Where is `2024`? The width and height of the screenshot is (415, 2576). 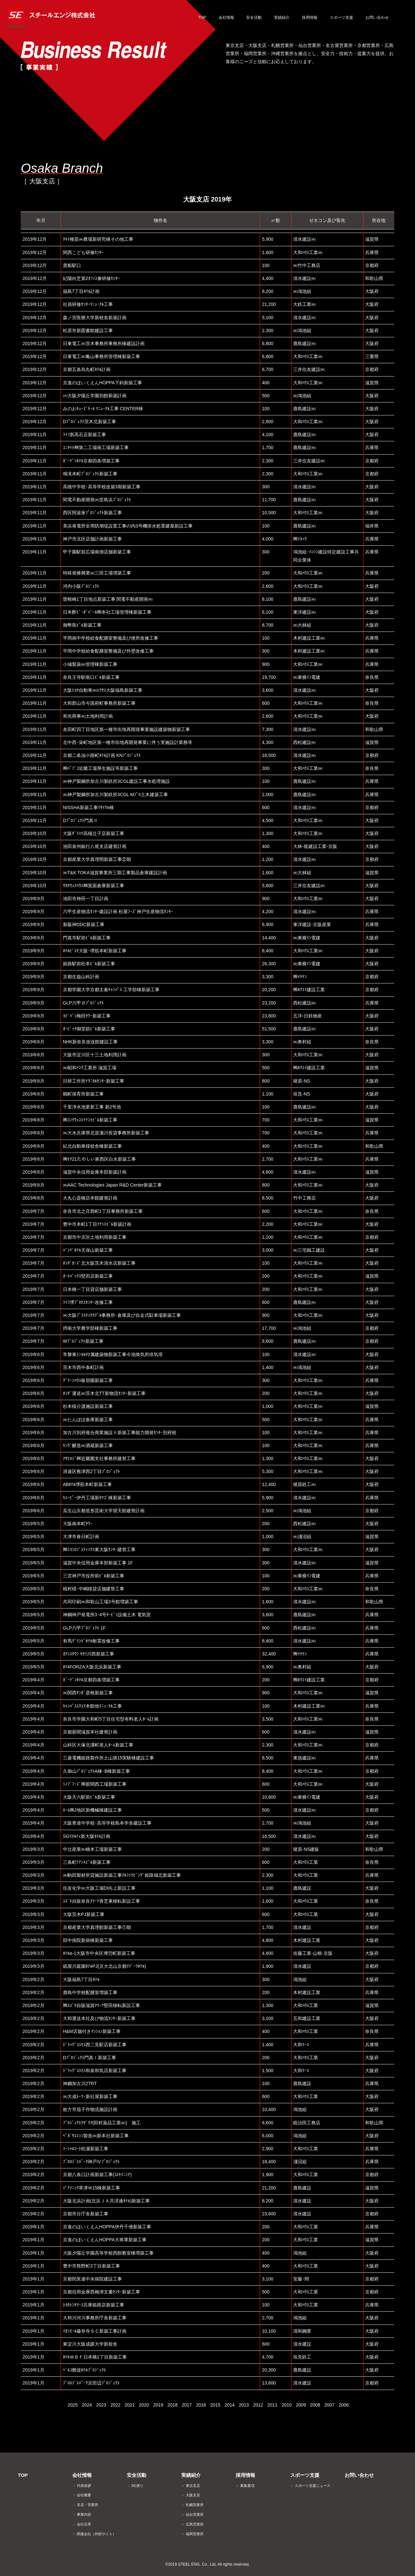 2024 is located at coordinates (87, 2405).